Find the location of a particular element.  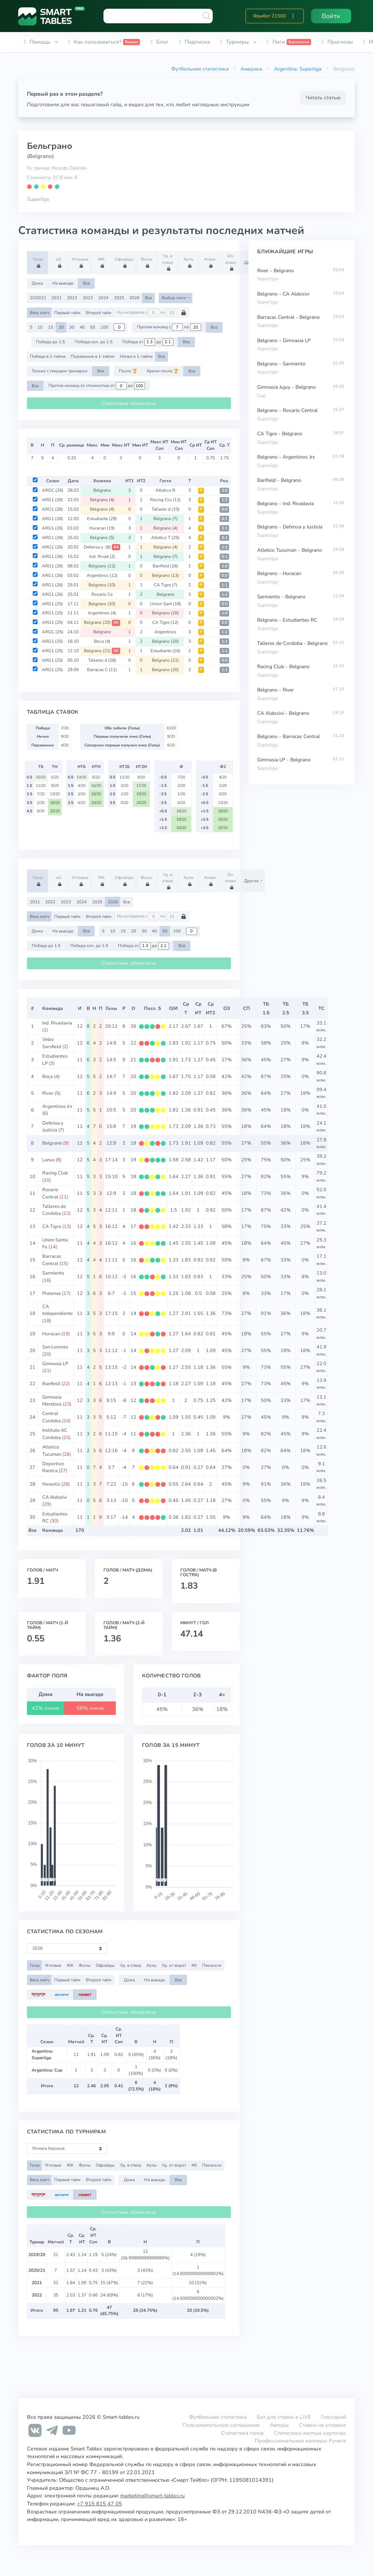

2023 is located at coordinates (88, 298).